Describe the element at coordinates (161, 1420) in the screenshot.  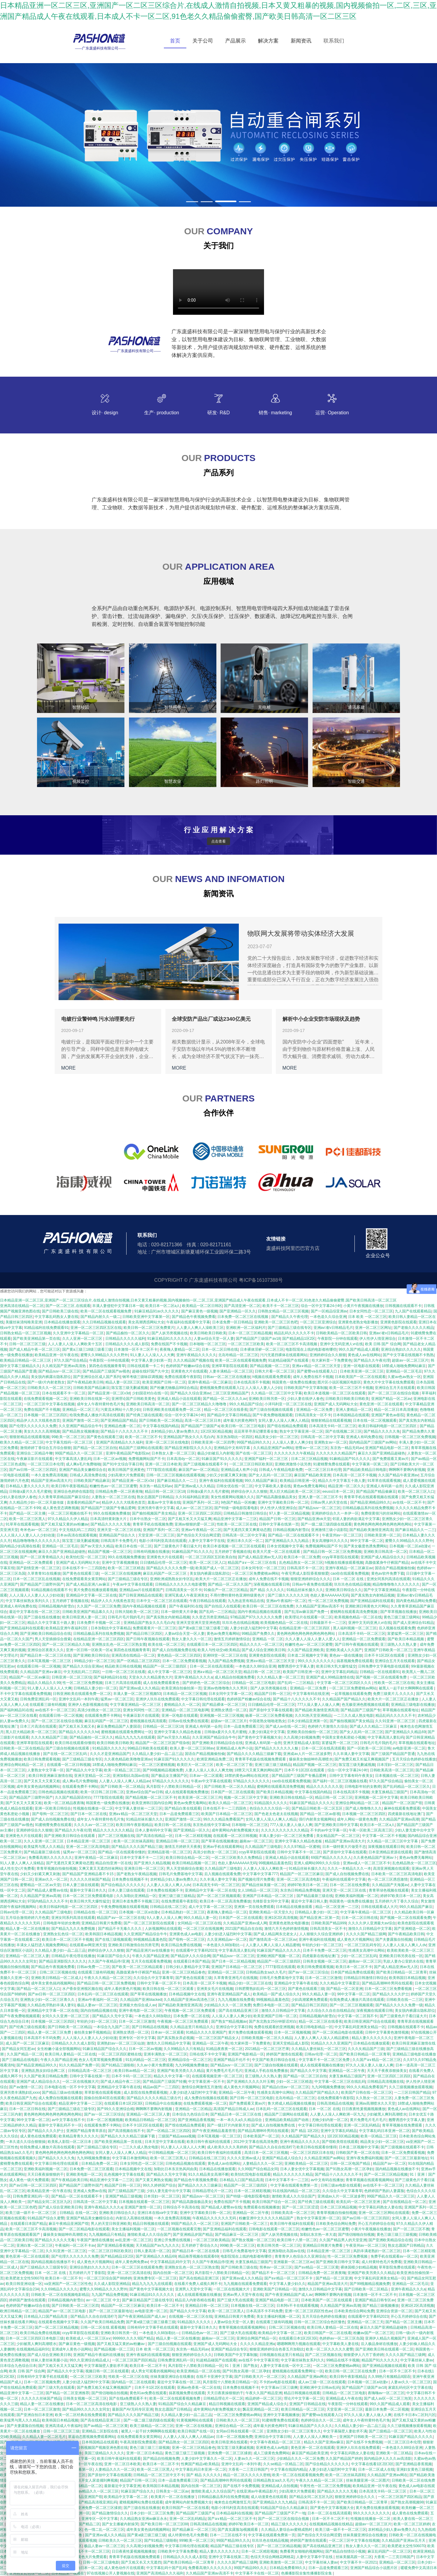
I see `国产日韩欧美一区二区精品` at that location.